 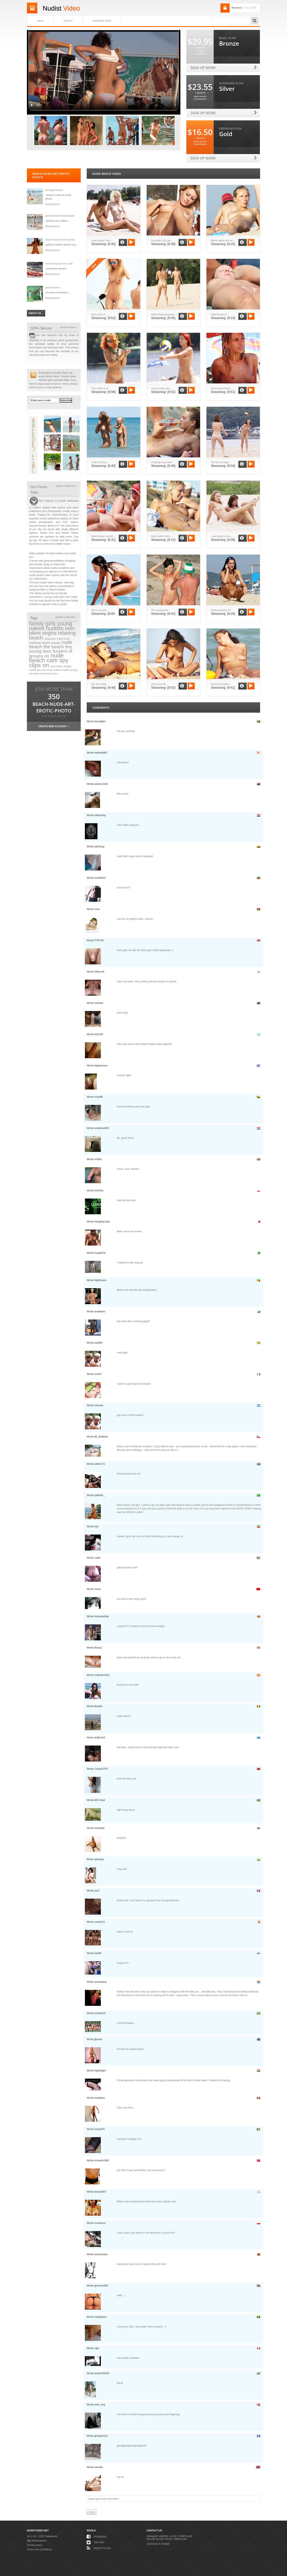 What do you see at coordinates (100, 610) in the screenshot?
I see `She is not shy ...` at bounding box center [100, 610].